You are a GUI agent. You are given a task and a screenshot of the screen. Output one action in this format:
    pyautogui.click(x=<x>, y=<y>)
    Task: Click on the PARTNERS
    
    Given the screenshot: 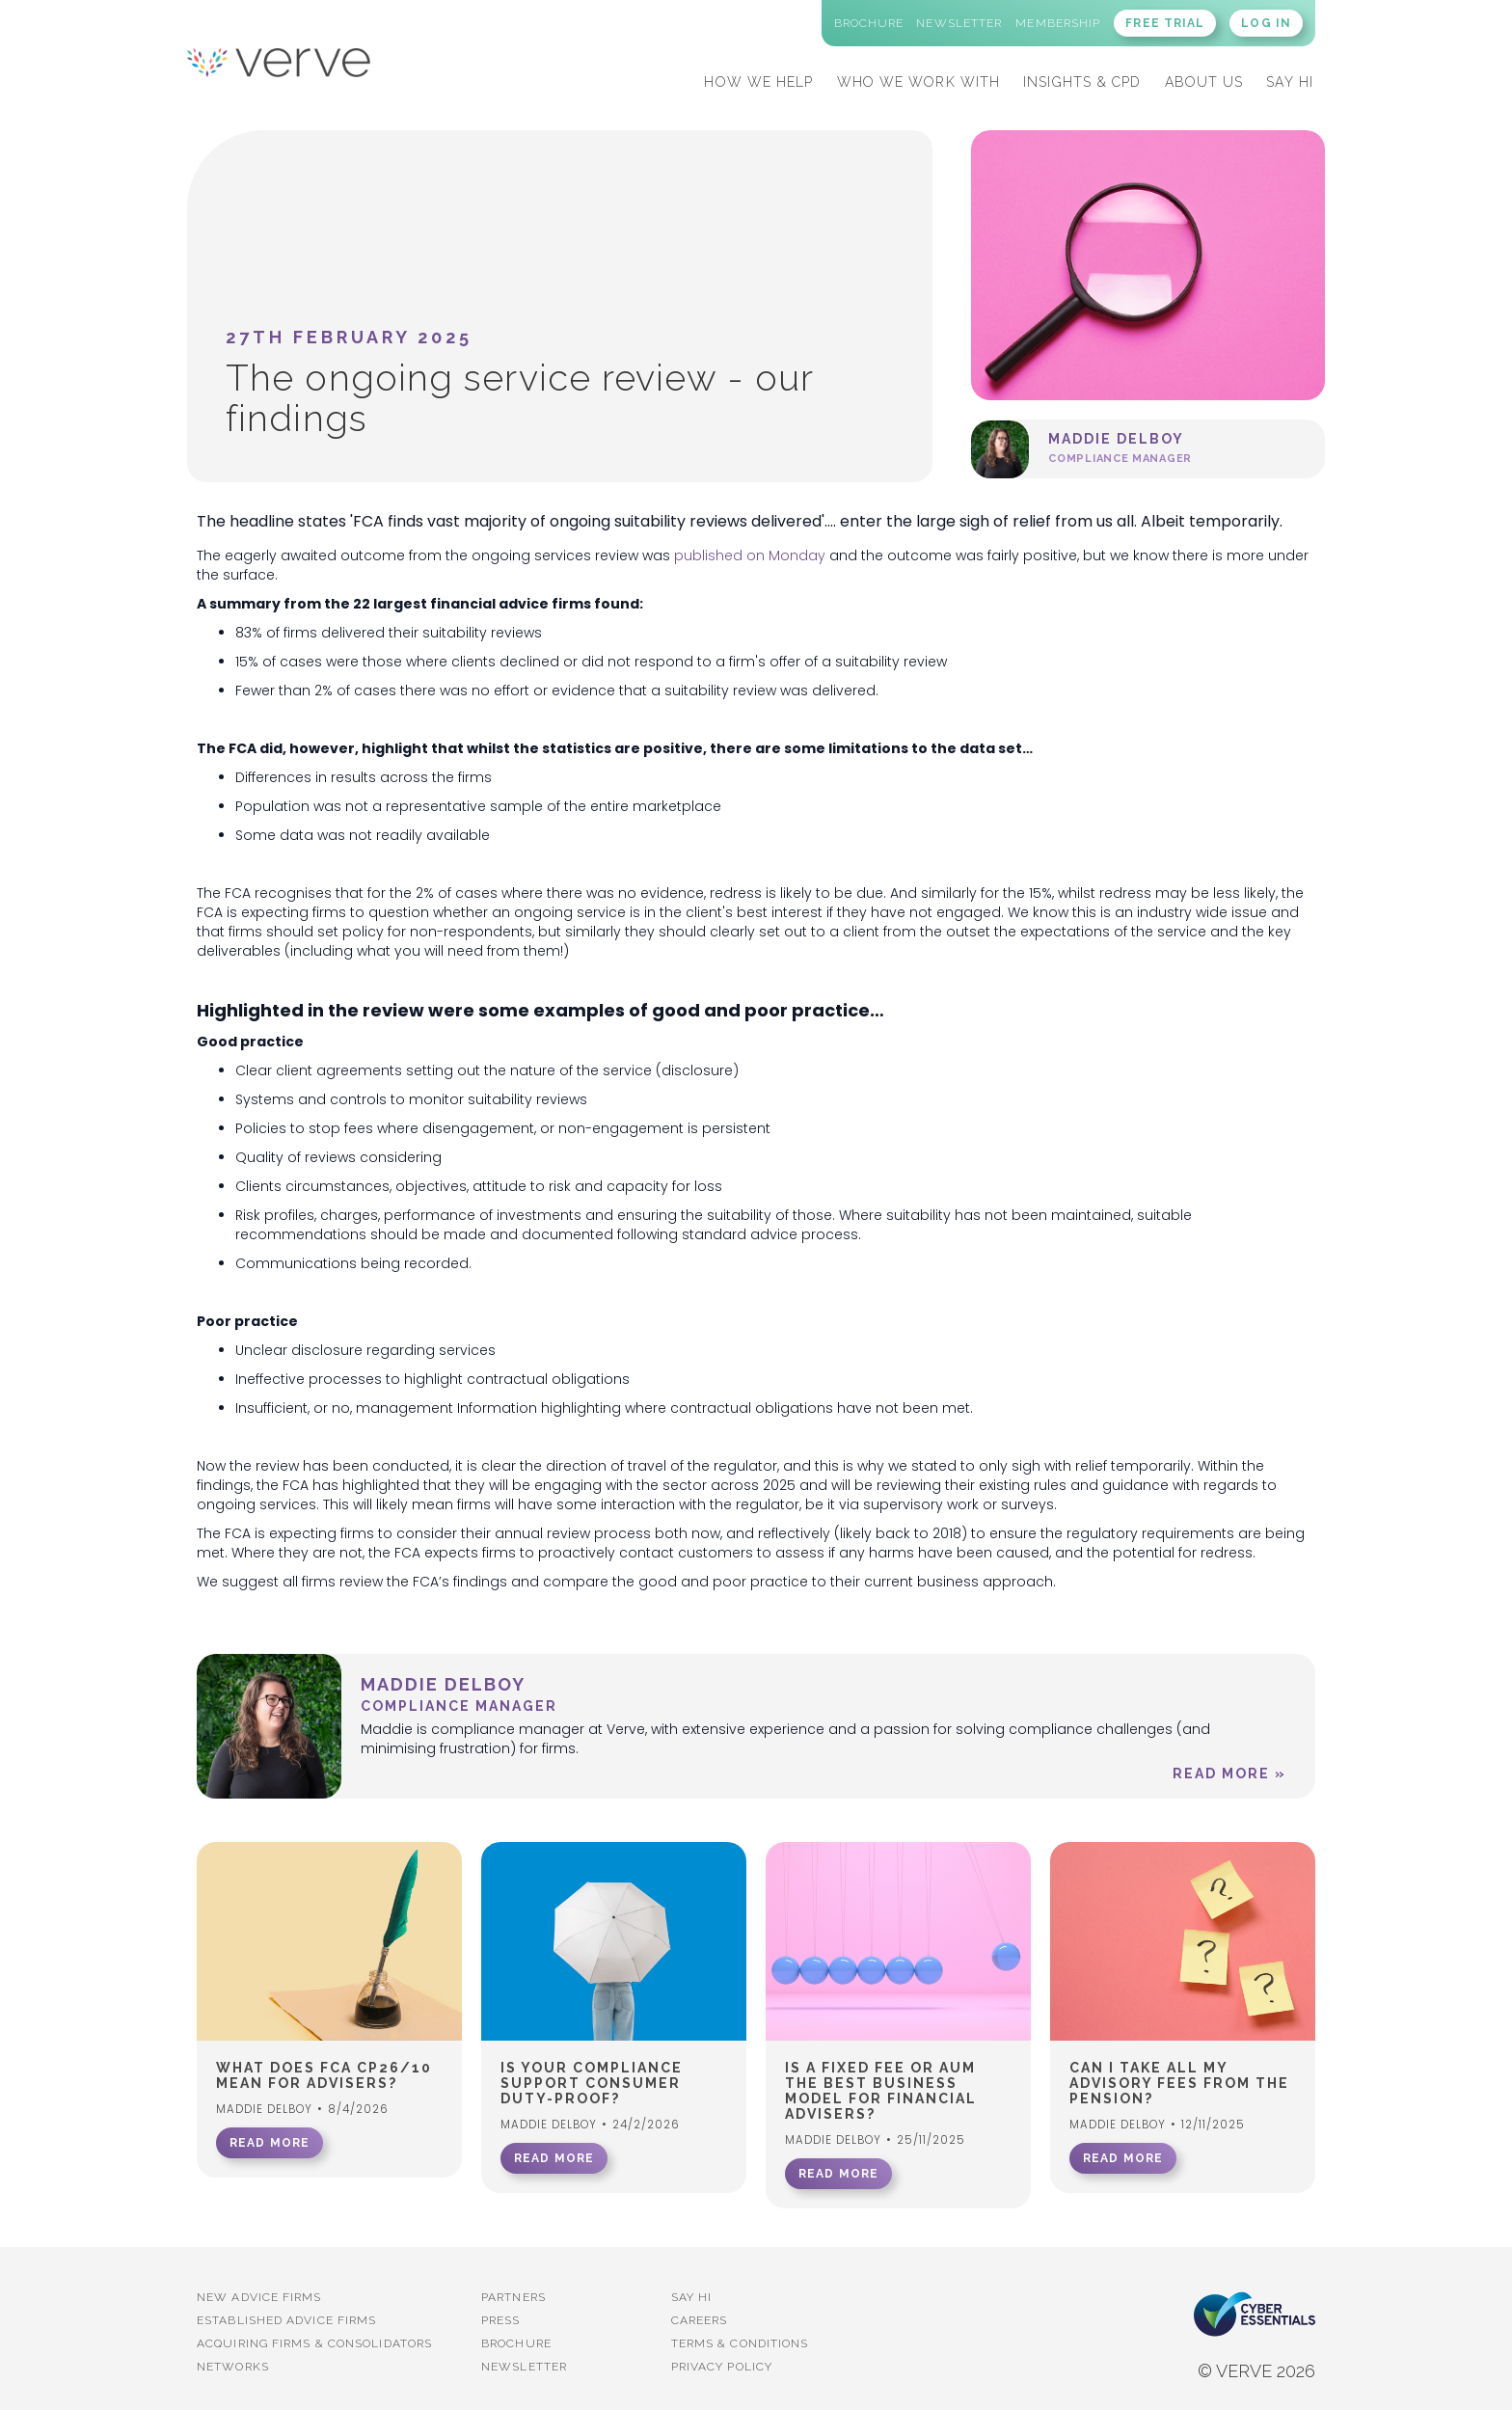 What is the action you would take?
    pyautogui.click(x=513, y=2297)
    